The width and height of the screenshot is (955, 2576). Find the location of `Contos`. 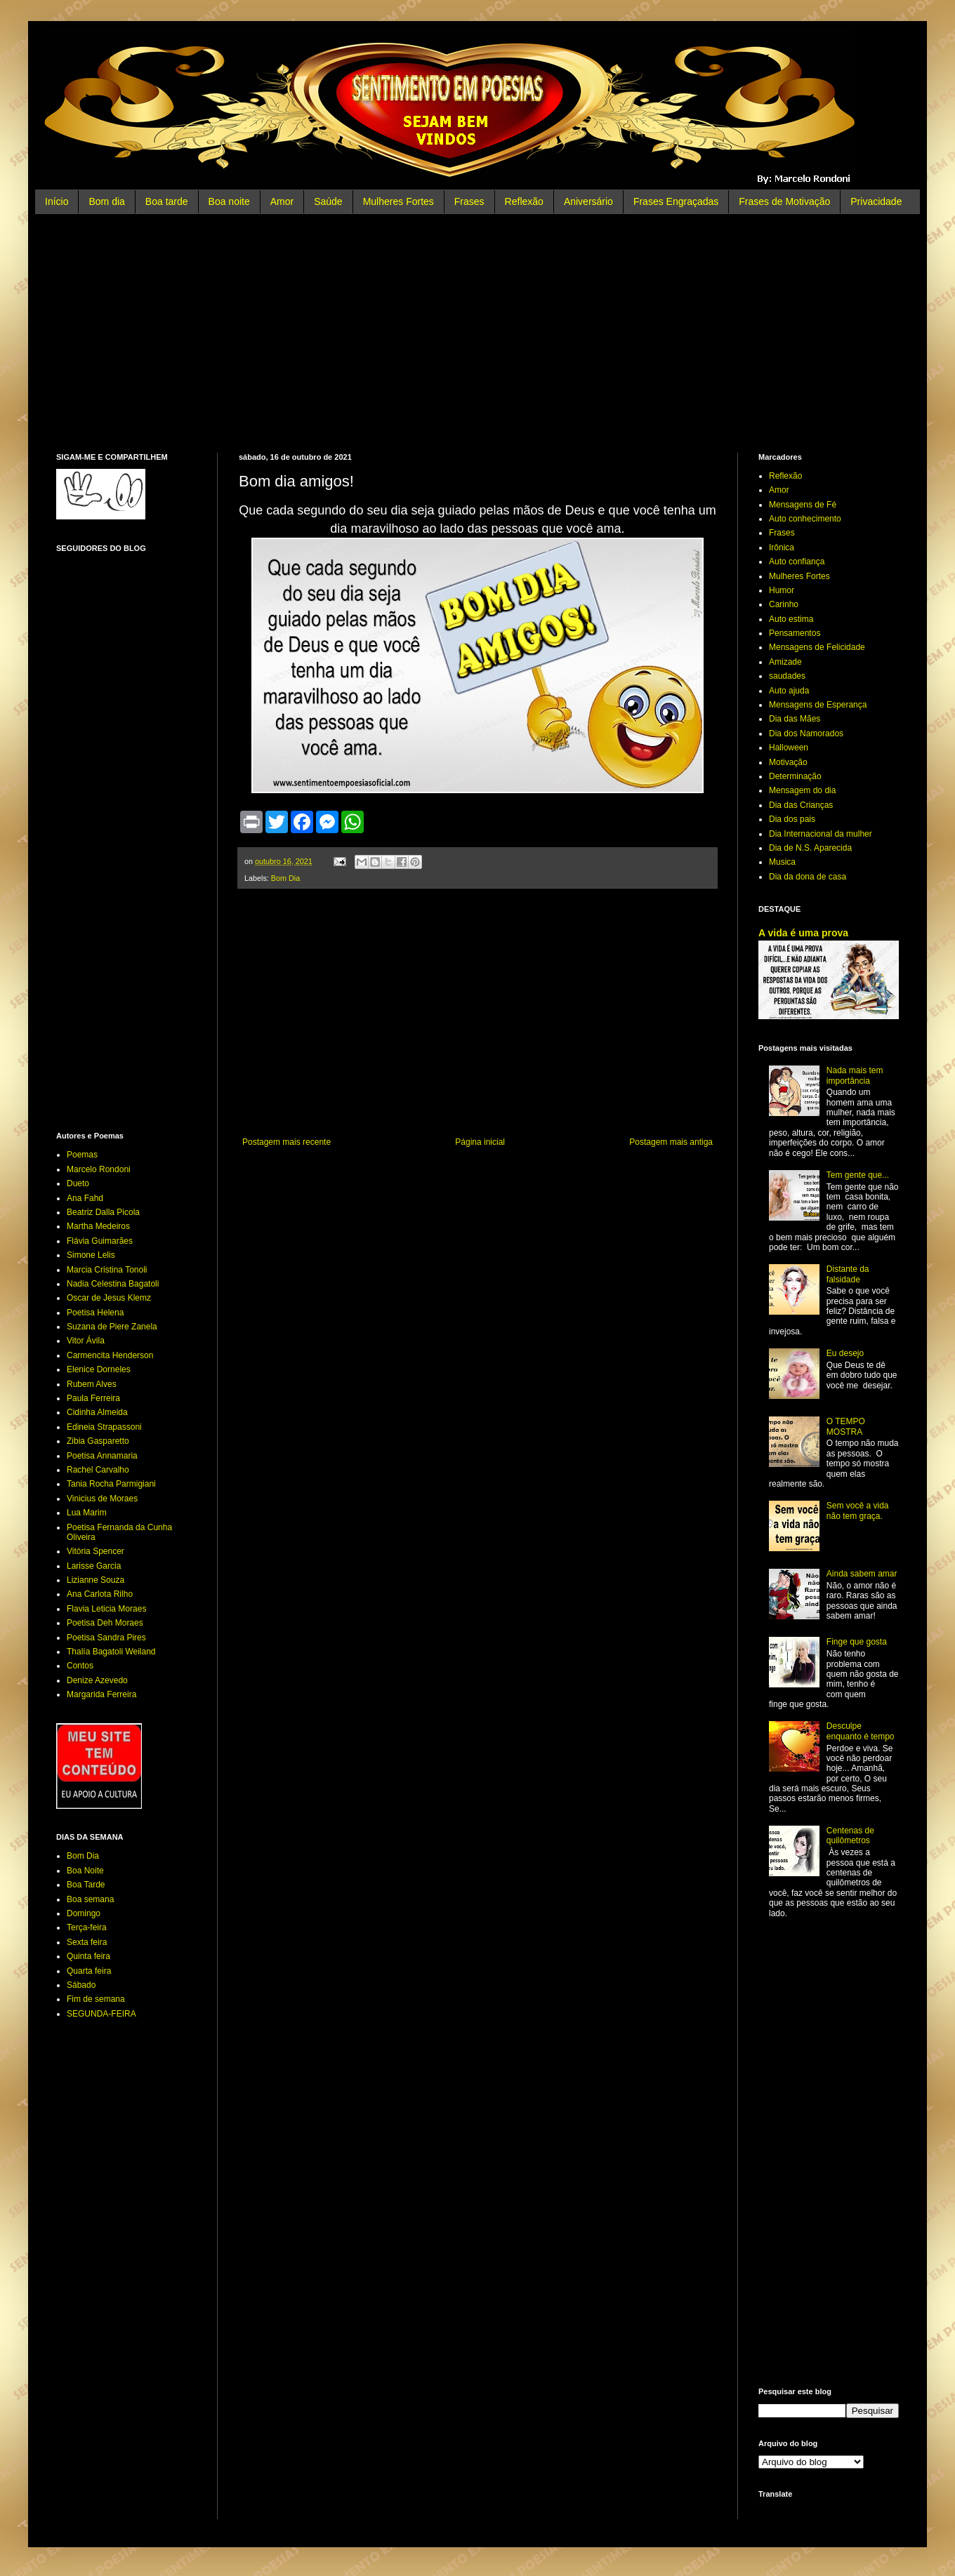

Contos is located at coordinates (80, 1666).